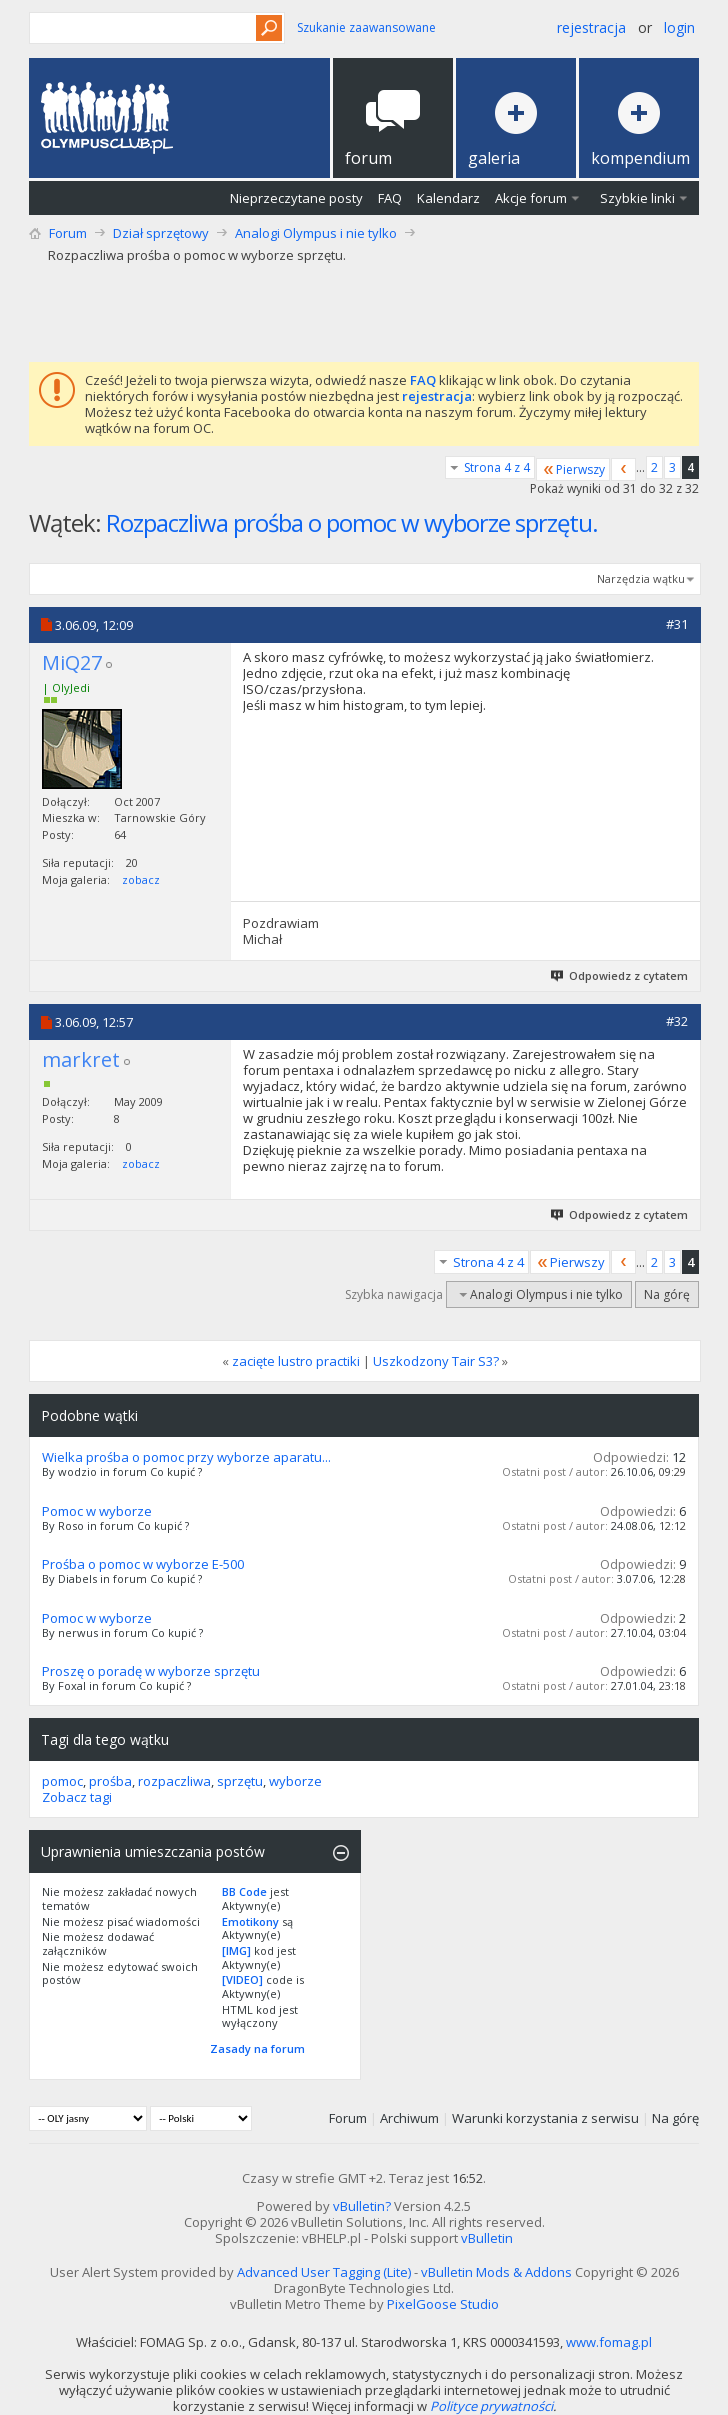 The height and width of the screenshot is (2415, 728). Describe the element at coordinates (143, 1564) in the screenshot. I see `Prośba o pomoc w wyborze E-500` at that location.